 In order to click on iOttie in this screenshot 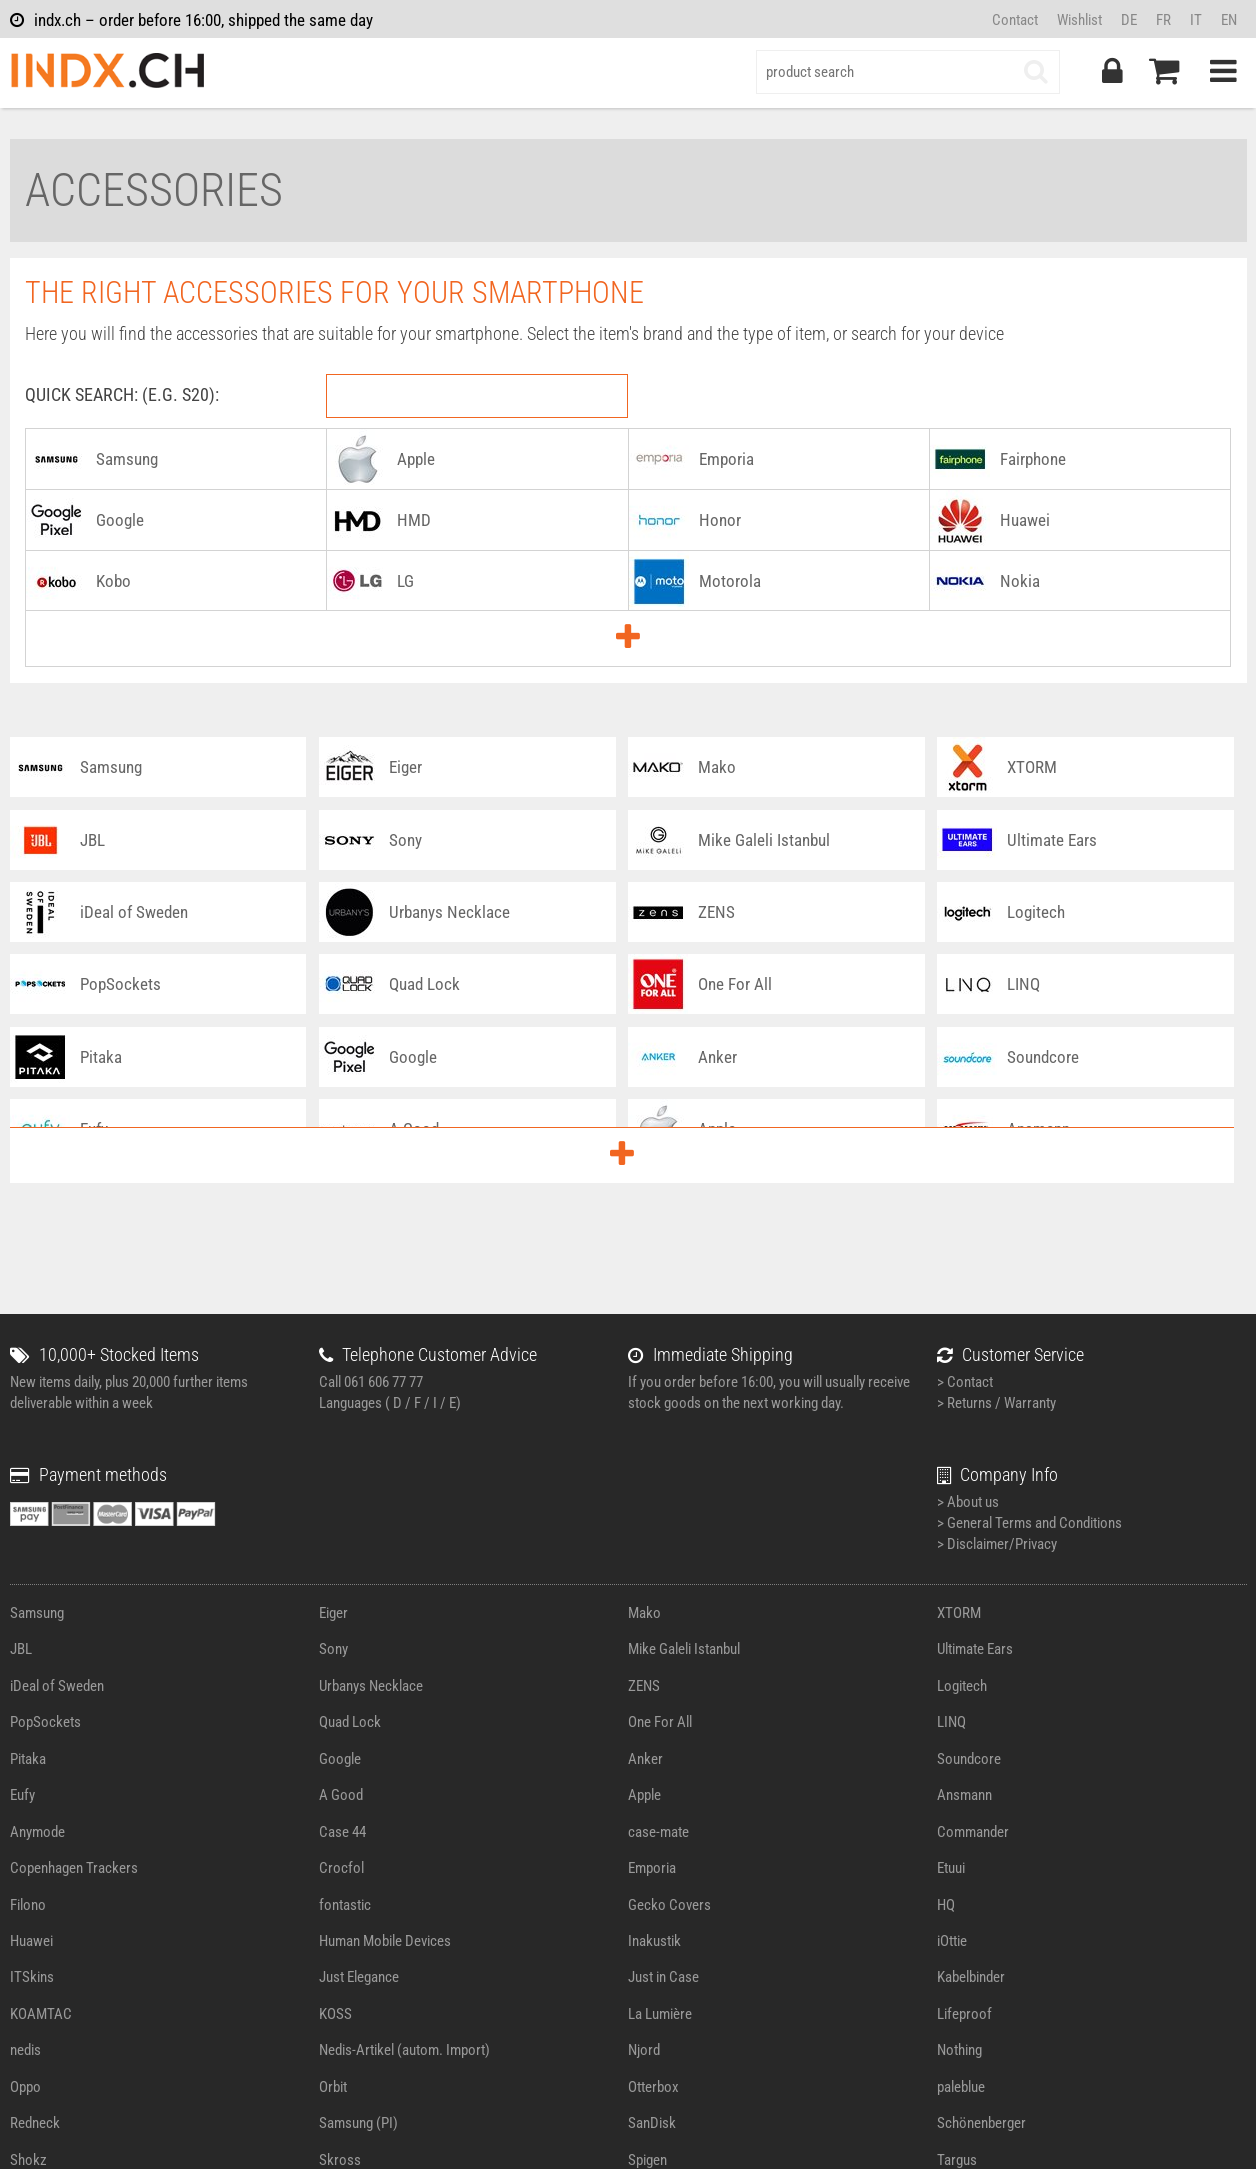, I will do `click(952, 1941)`.